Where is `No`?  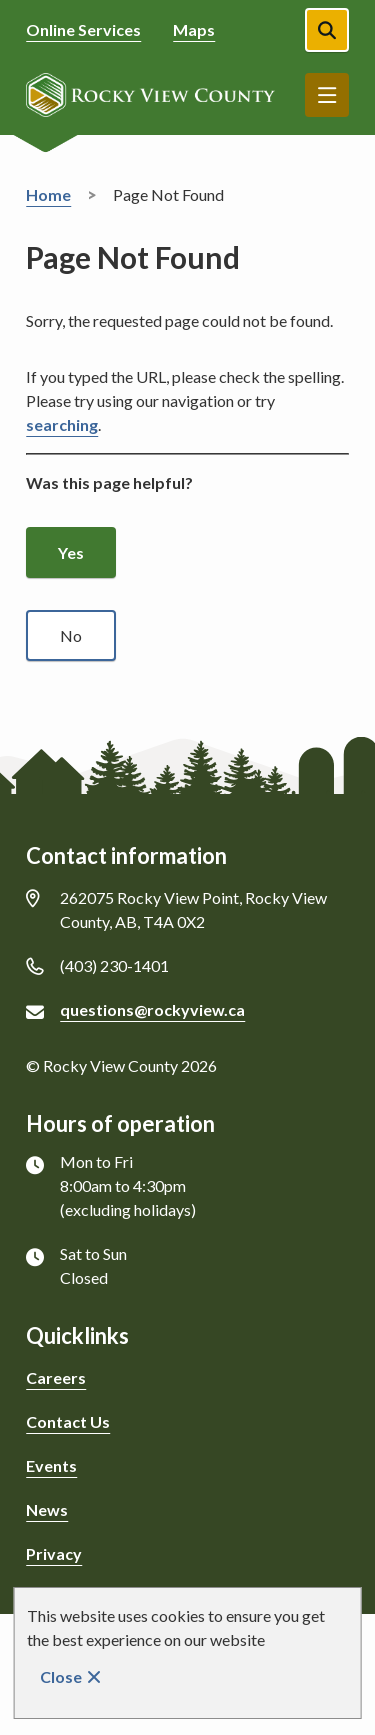
No is located at coordinates (71, 635).